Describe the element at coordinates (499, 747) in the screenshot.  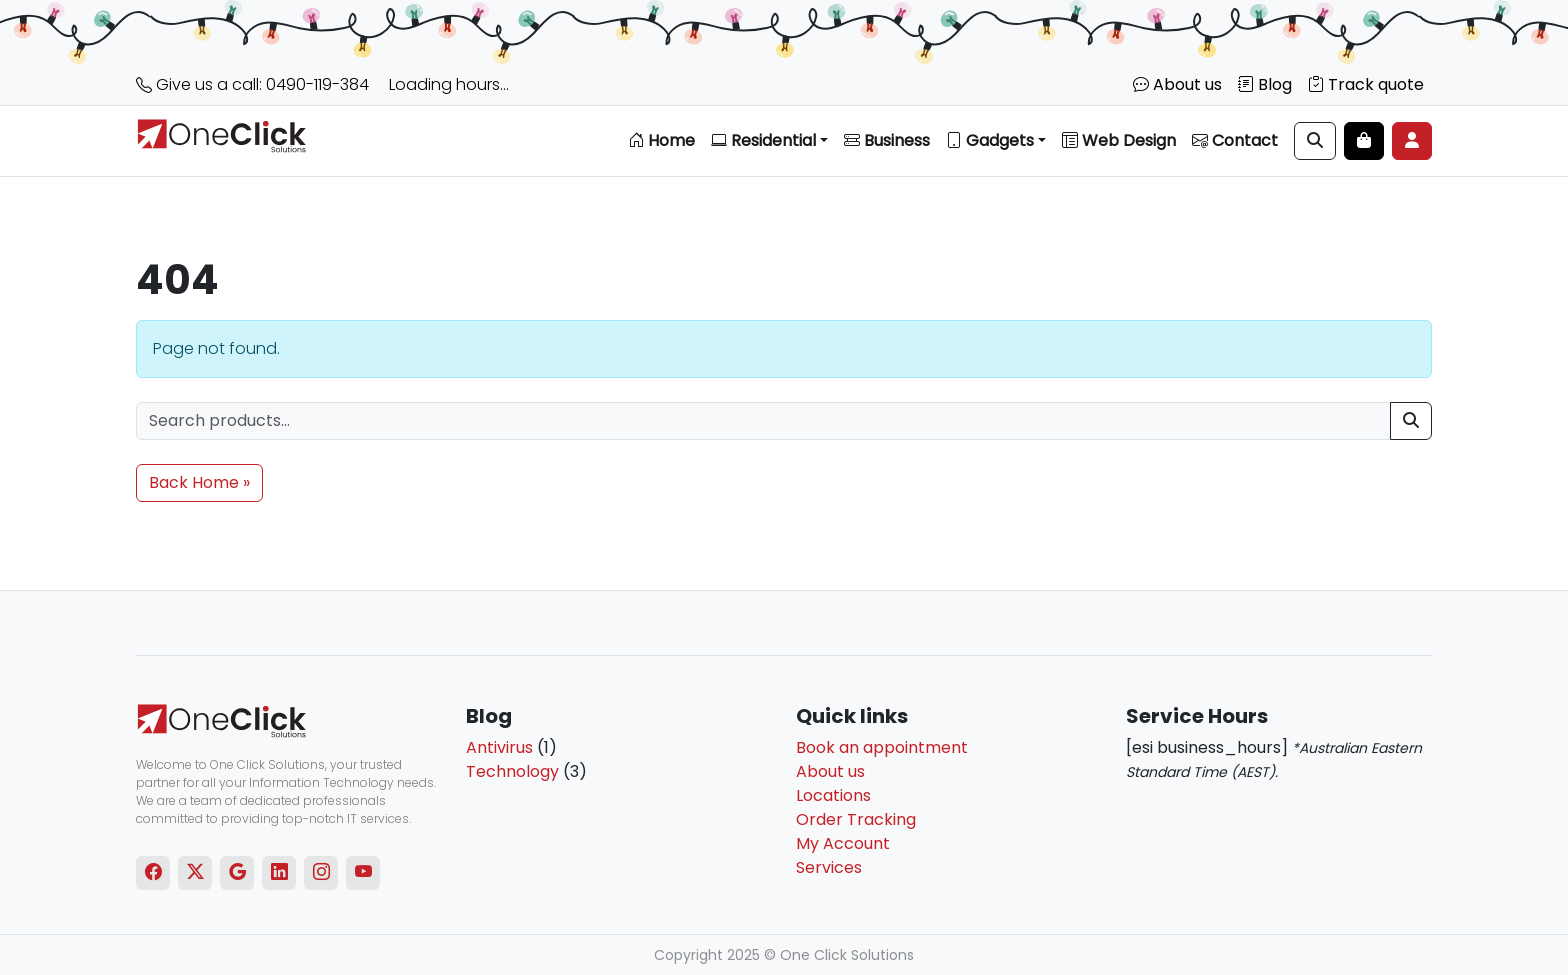
I see `Antivirus` at that location.